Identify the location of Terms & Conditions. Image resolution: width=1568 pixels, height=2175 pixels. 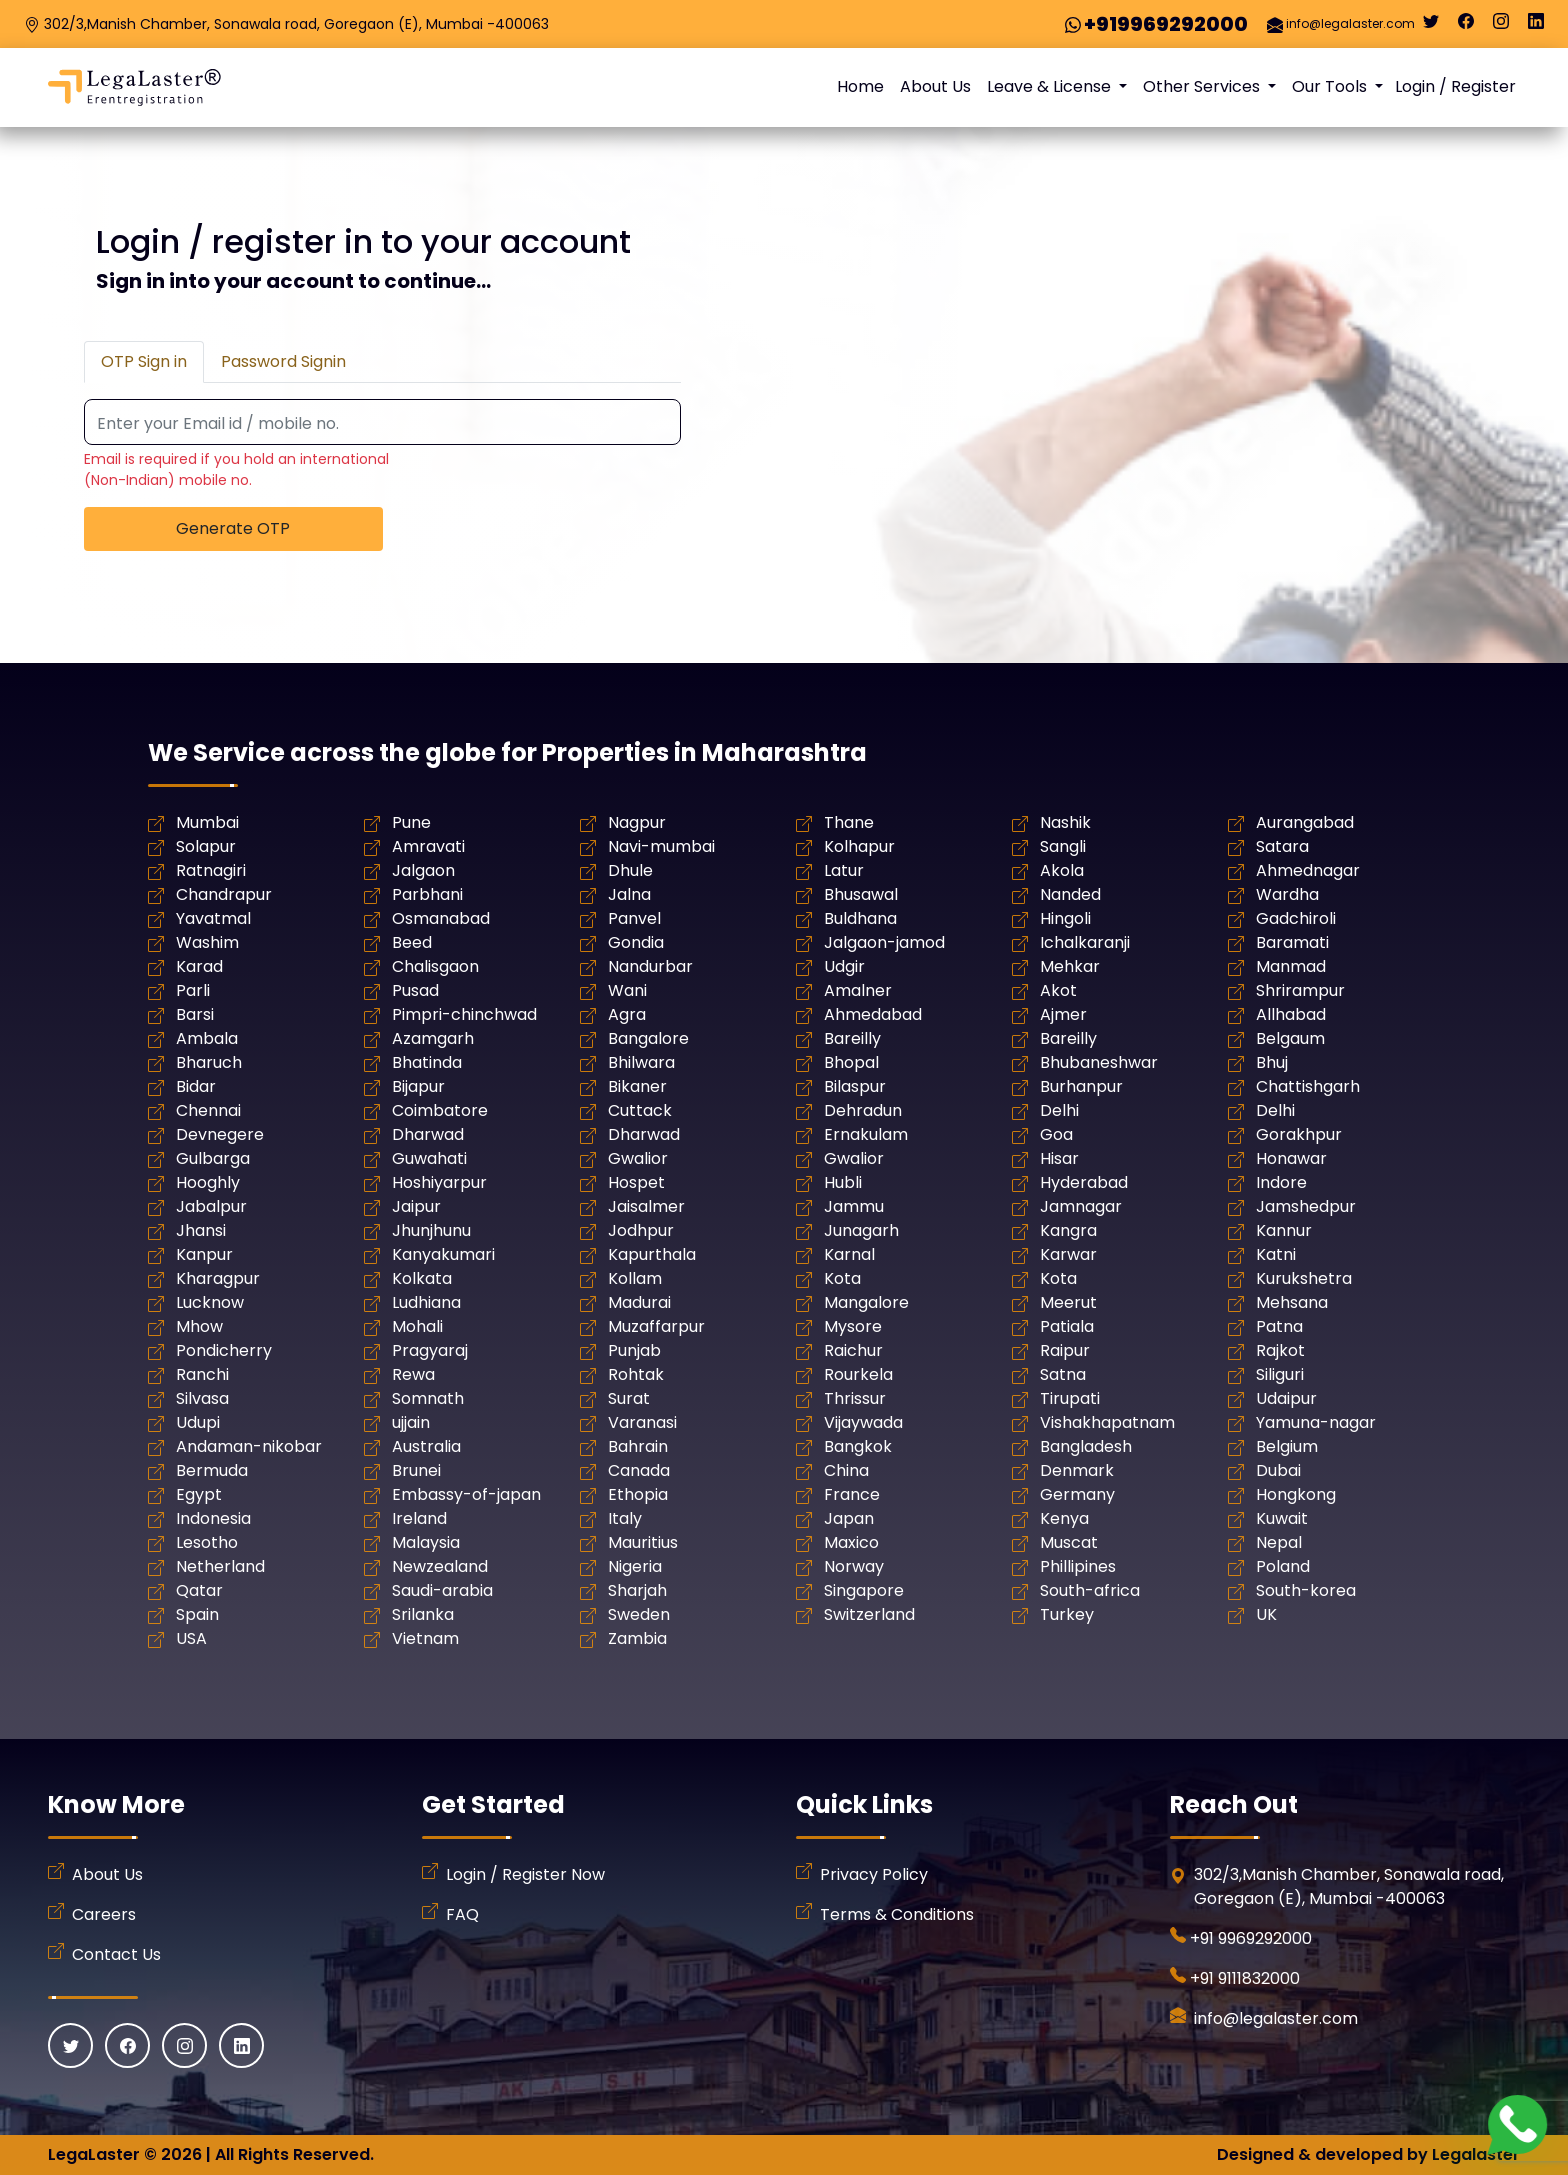
(897, 1914).